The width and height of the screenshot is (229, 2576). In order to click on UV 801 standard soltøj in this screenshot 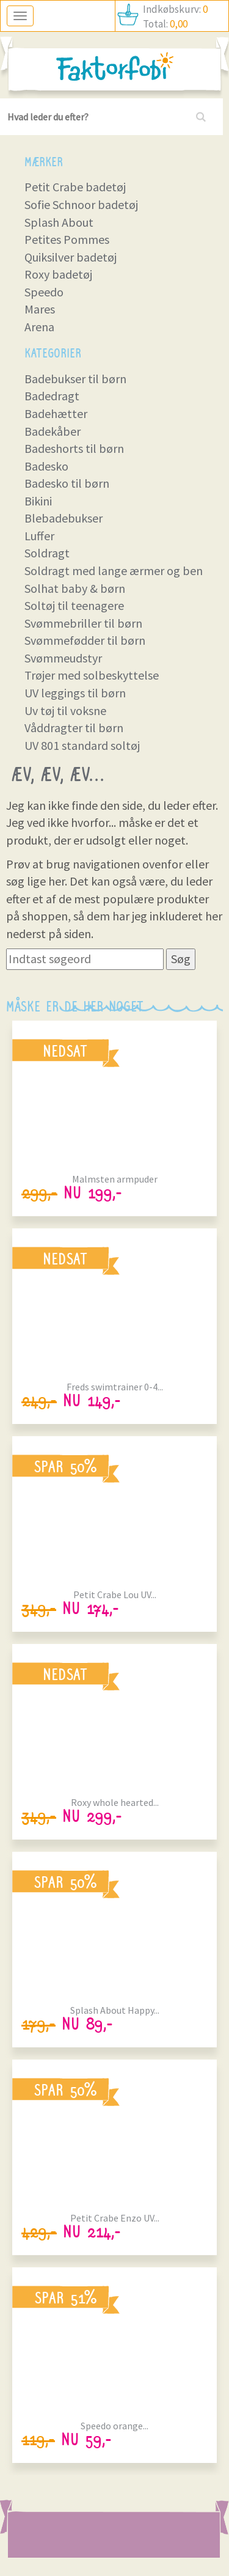, I will do `click(82, 745)`.